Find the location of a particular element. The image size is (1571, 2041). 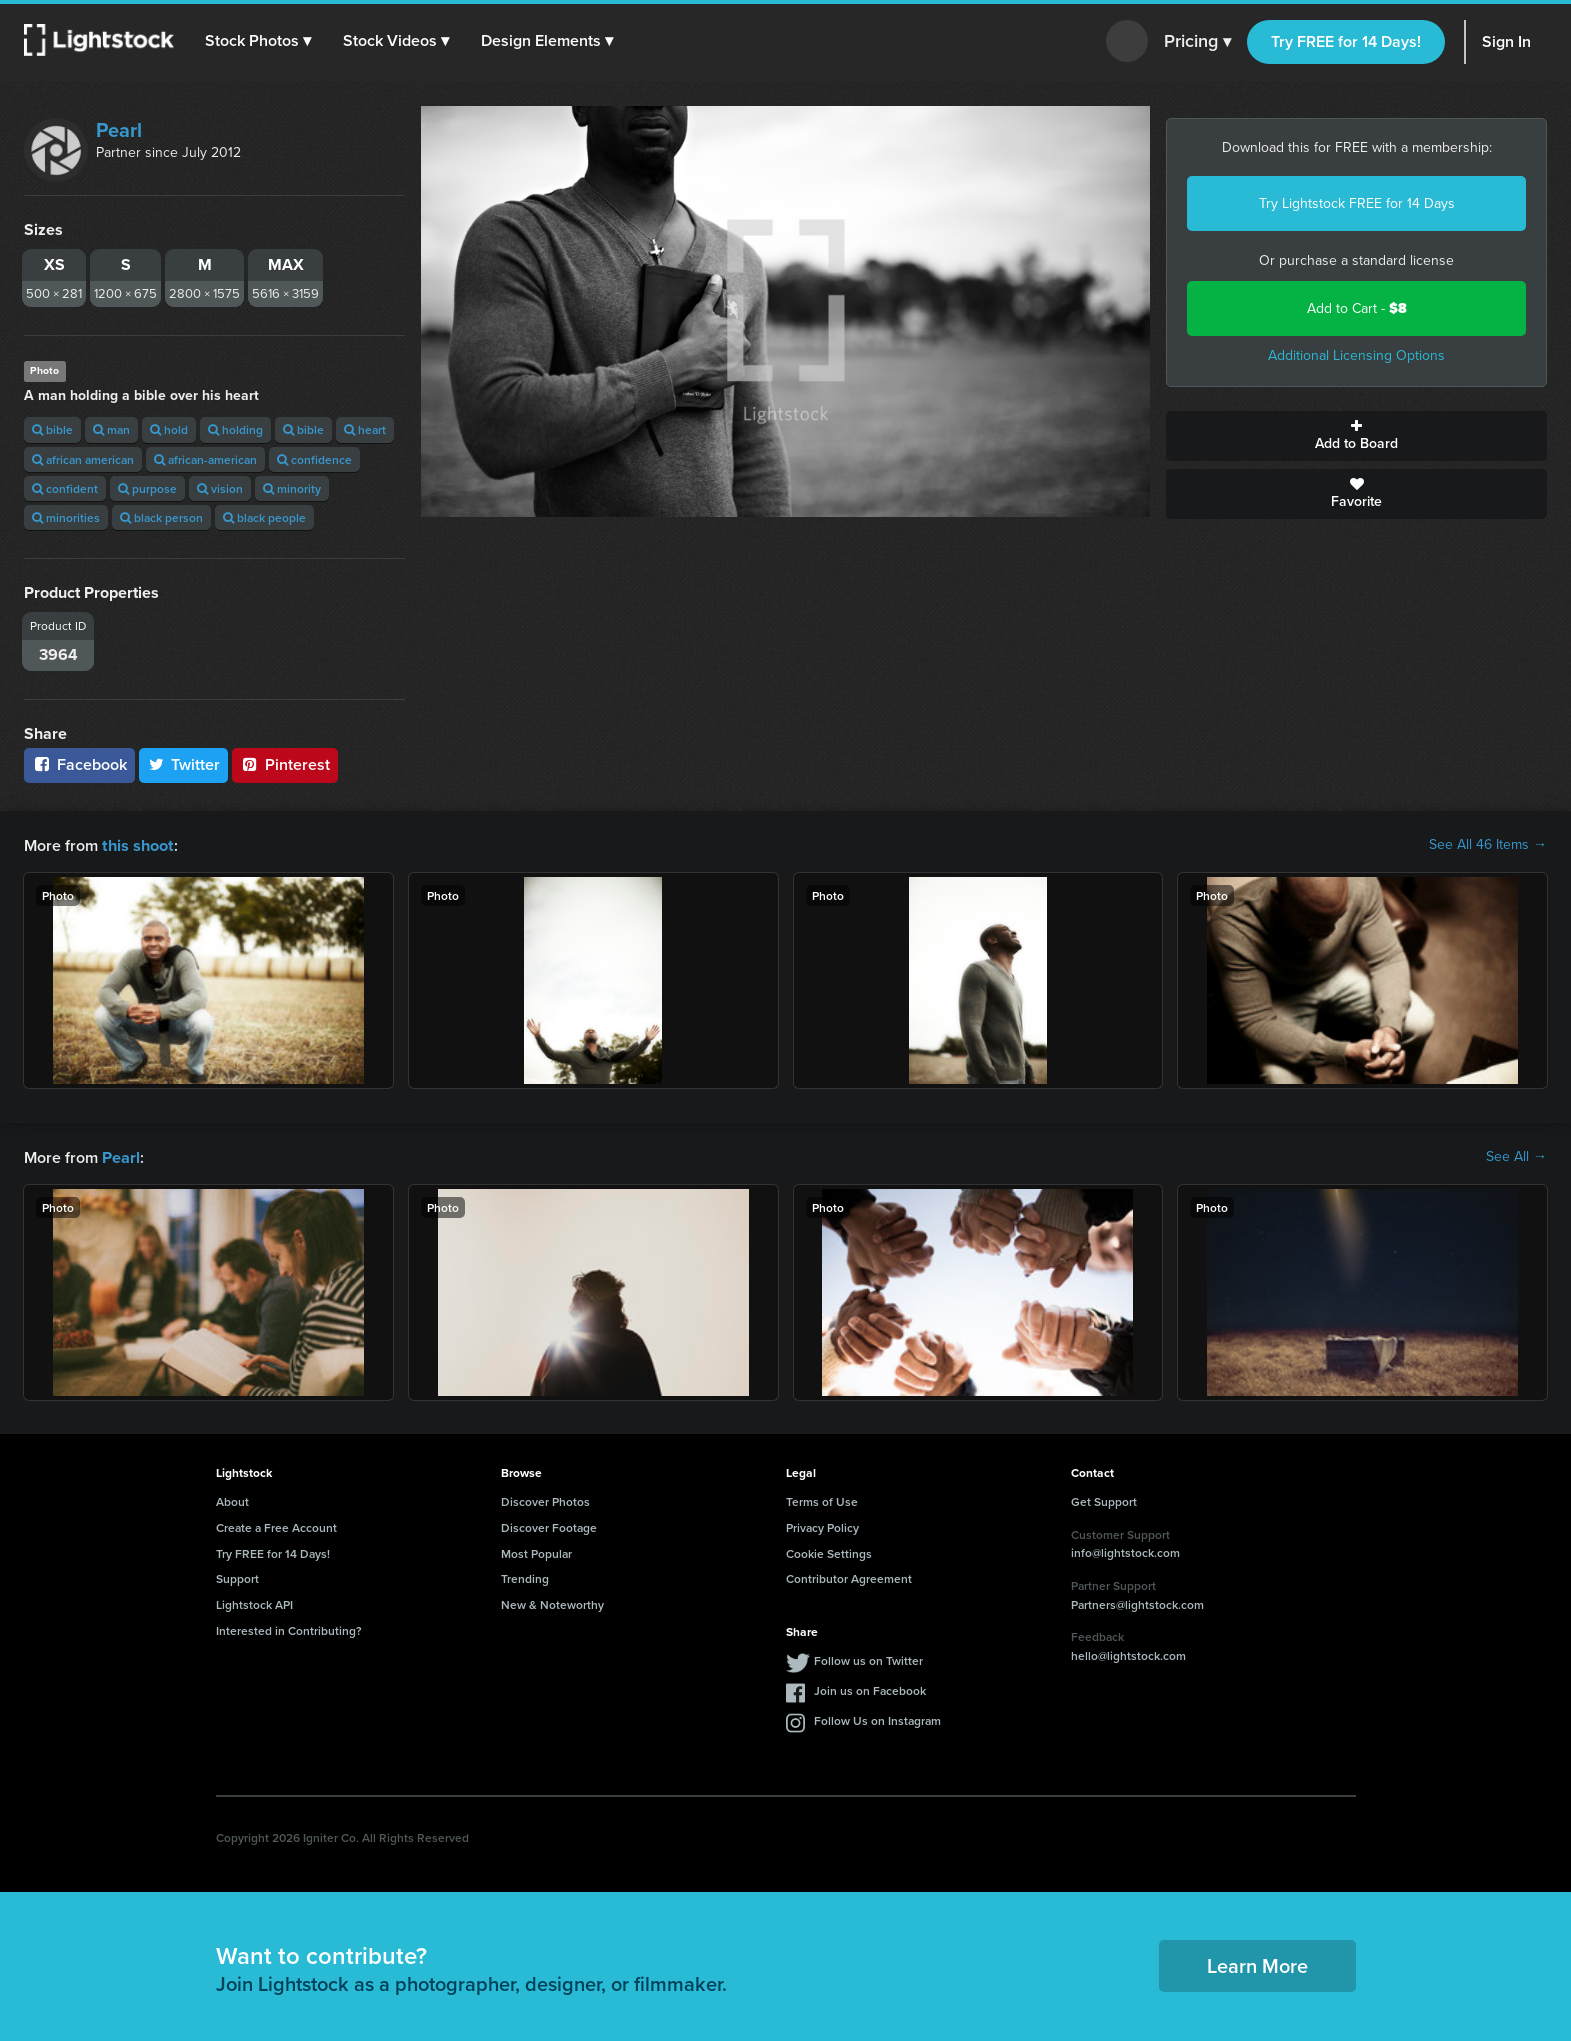

african-american is located at coordinates (205, 459).